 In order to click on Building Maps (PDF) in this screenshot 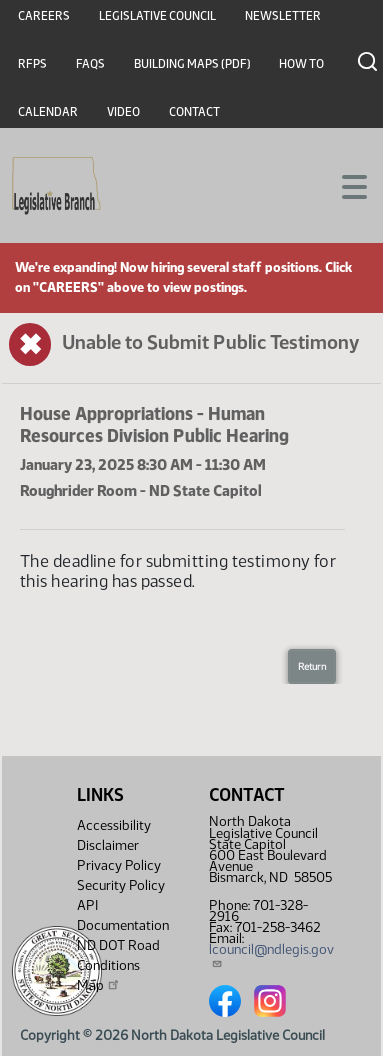, I will do `click(192, 64)`.